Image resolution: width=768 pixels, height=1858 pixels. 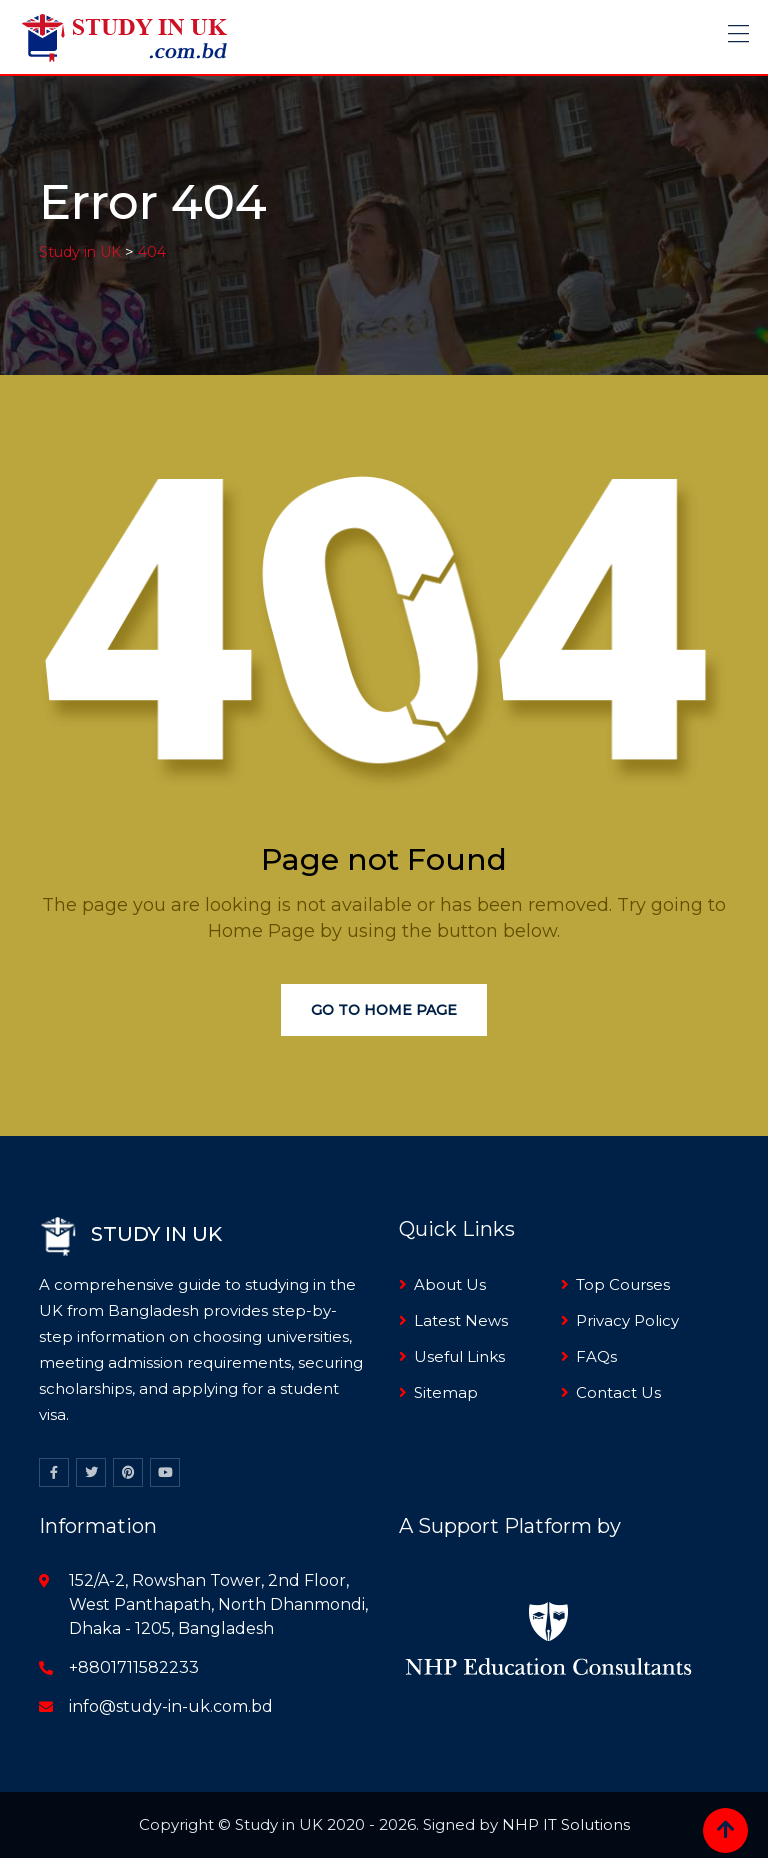 What do you see at coordinates (461, 1320) in the screenshot?
I see `Latest News` at bounding box center [461, 1320].